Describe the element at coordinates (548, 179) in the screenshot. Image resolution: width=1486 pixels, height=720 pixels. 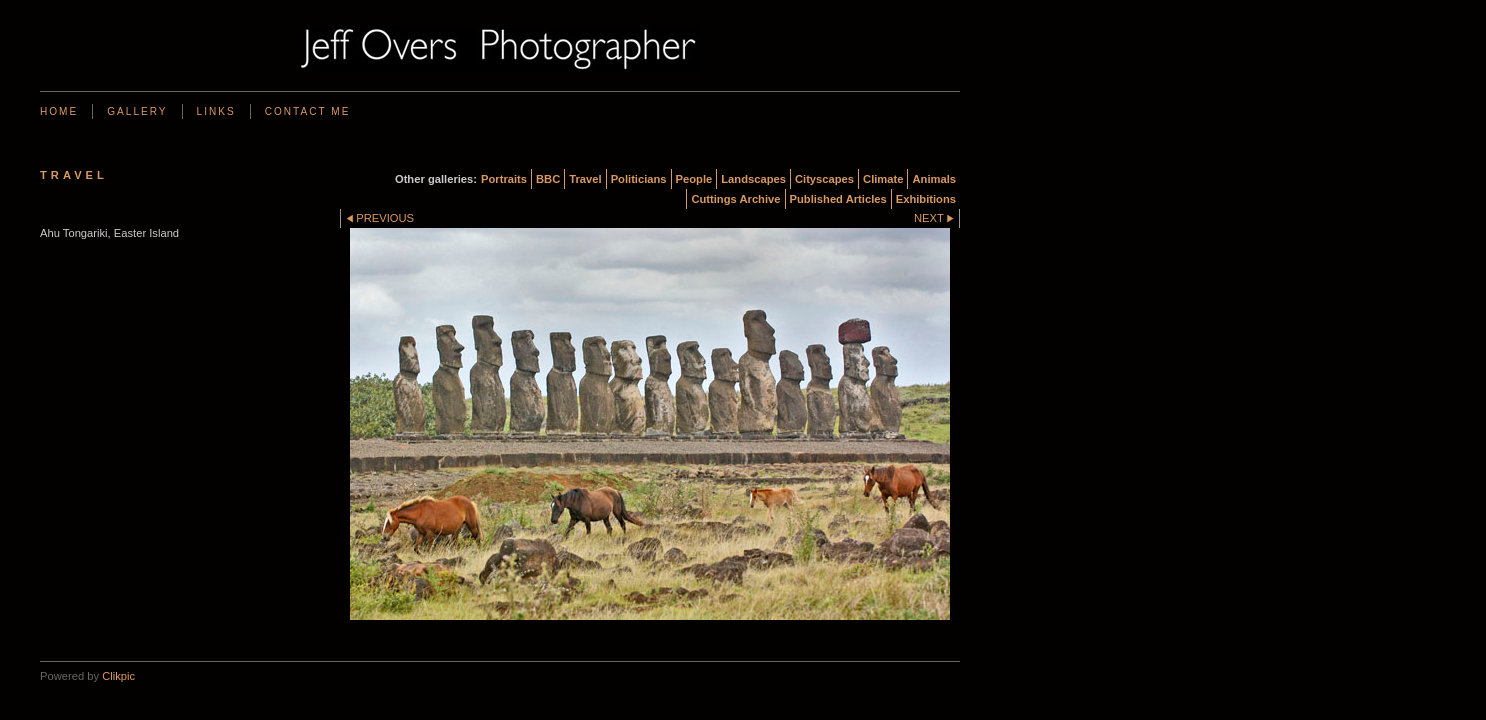
I see `BBC` at that location.